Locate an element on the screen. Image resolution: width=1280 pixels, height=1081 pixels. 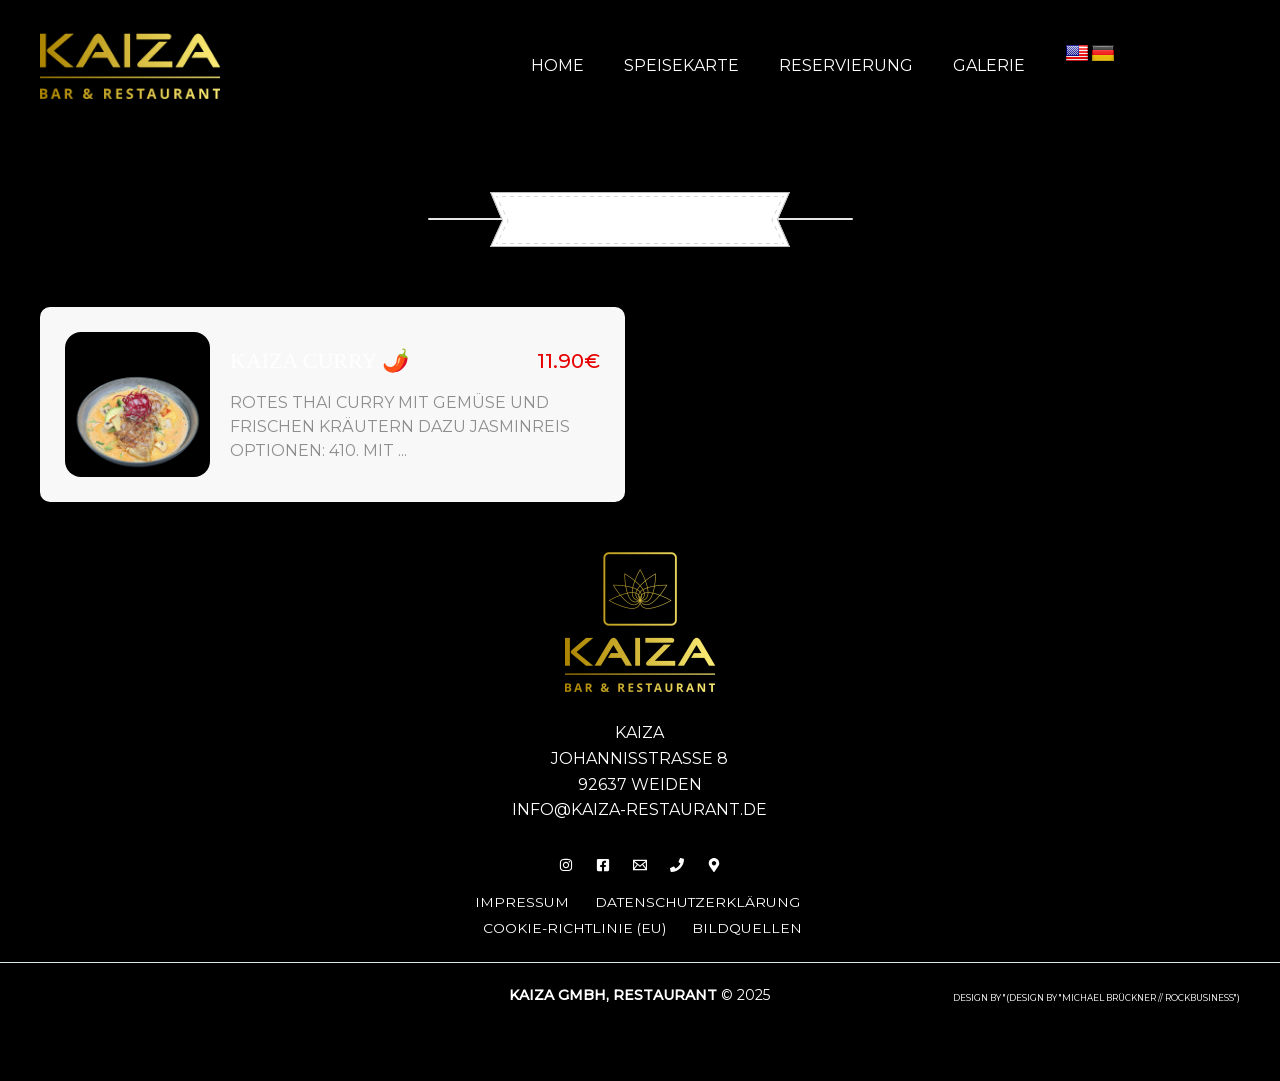
Impressum is located at coordinates (511, 901).